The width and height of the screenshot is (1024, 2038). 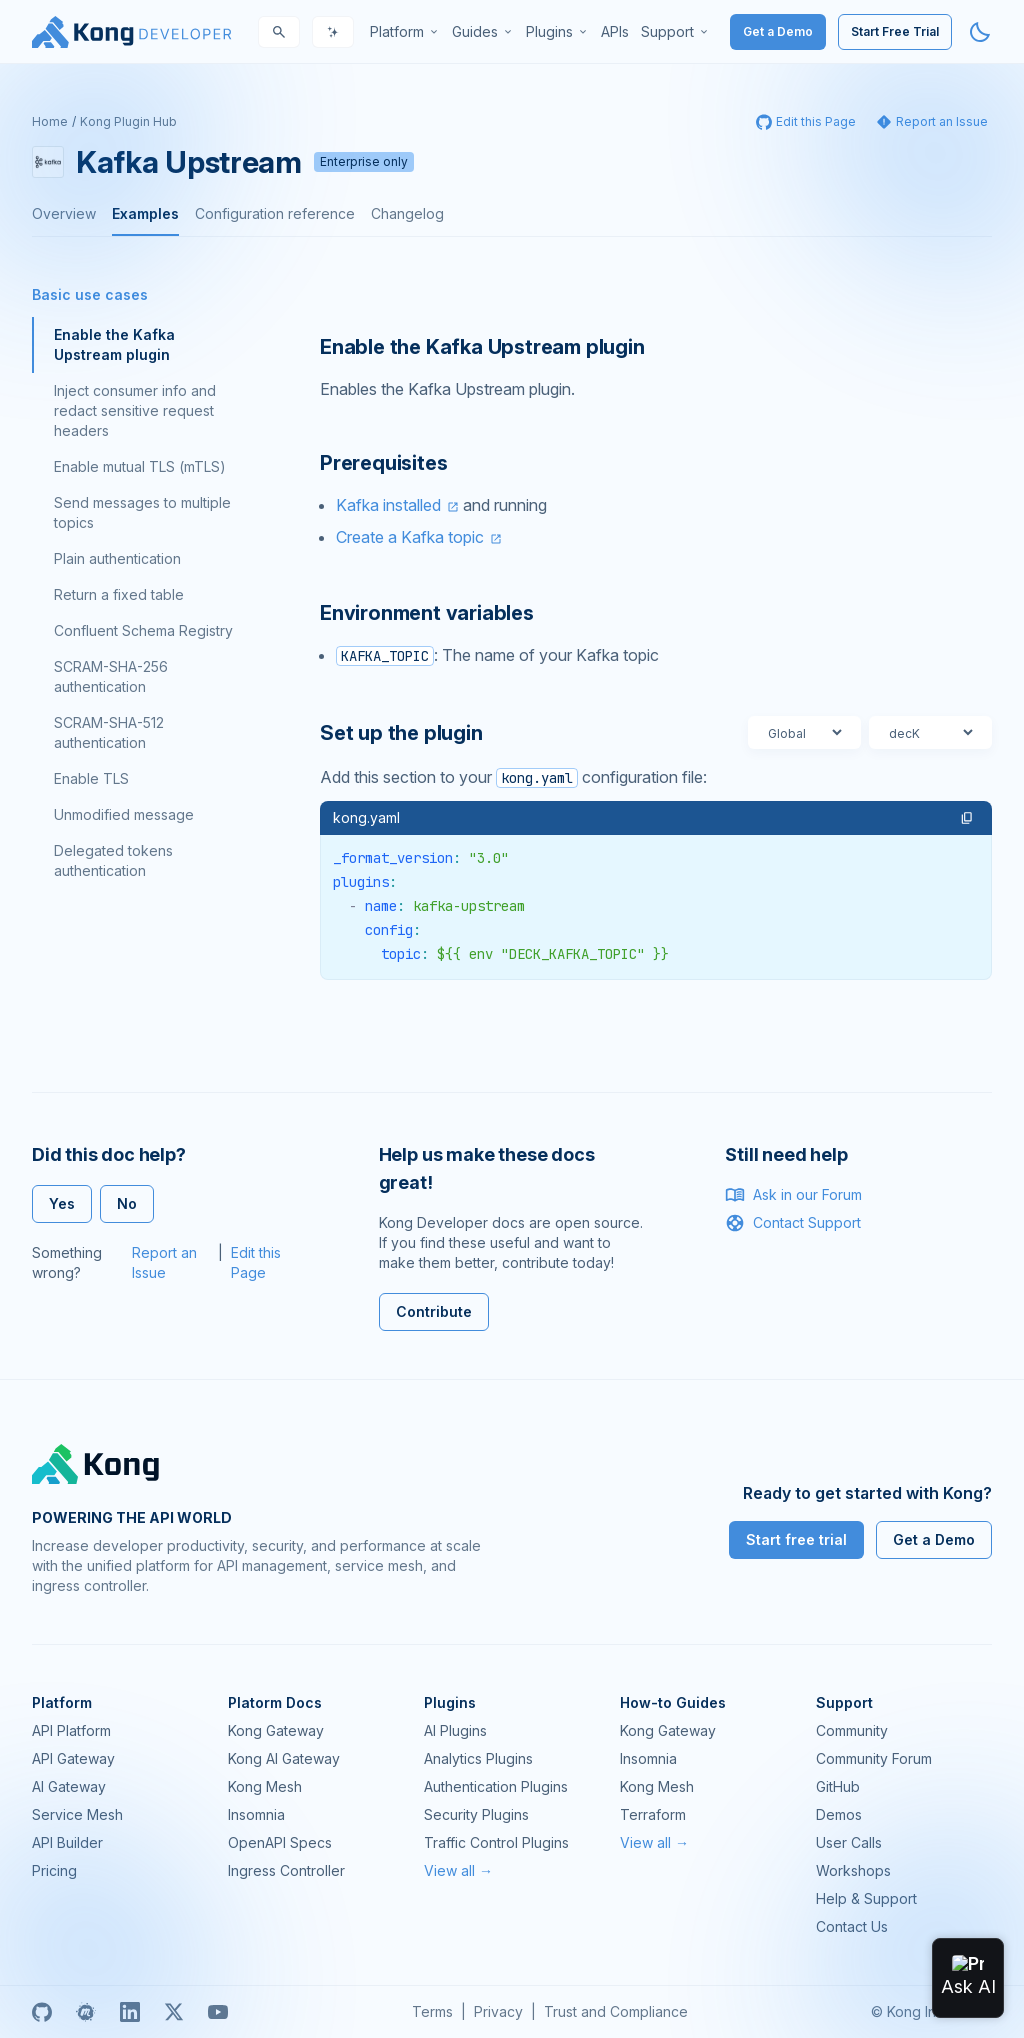 What do you see at coordinates (143, 630) in the screenshot?
I see `Confluent Schema Registry` at bounding box center [143, 630].